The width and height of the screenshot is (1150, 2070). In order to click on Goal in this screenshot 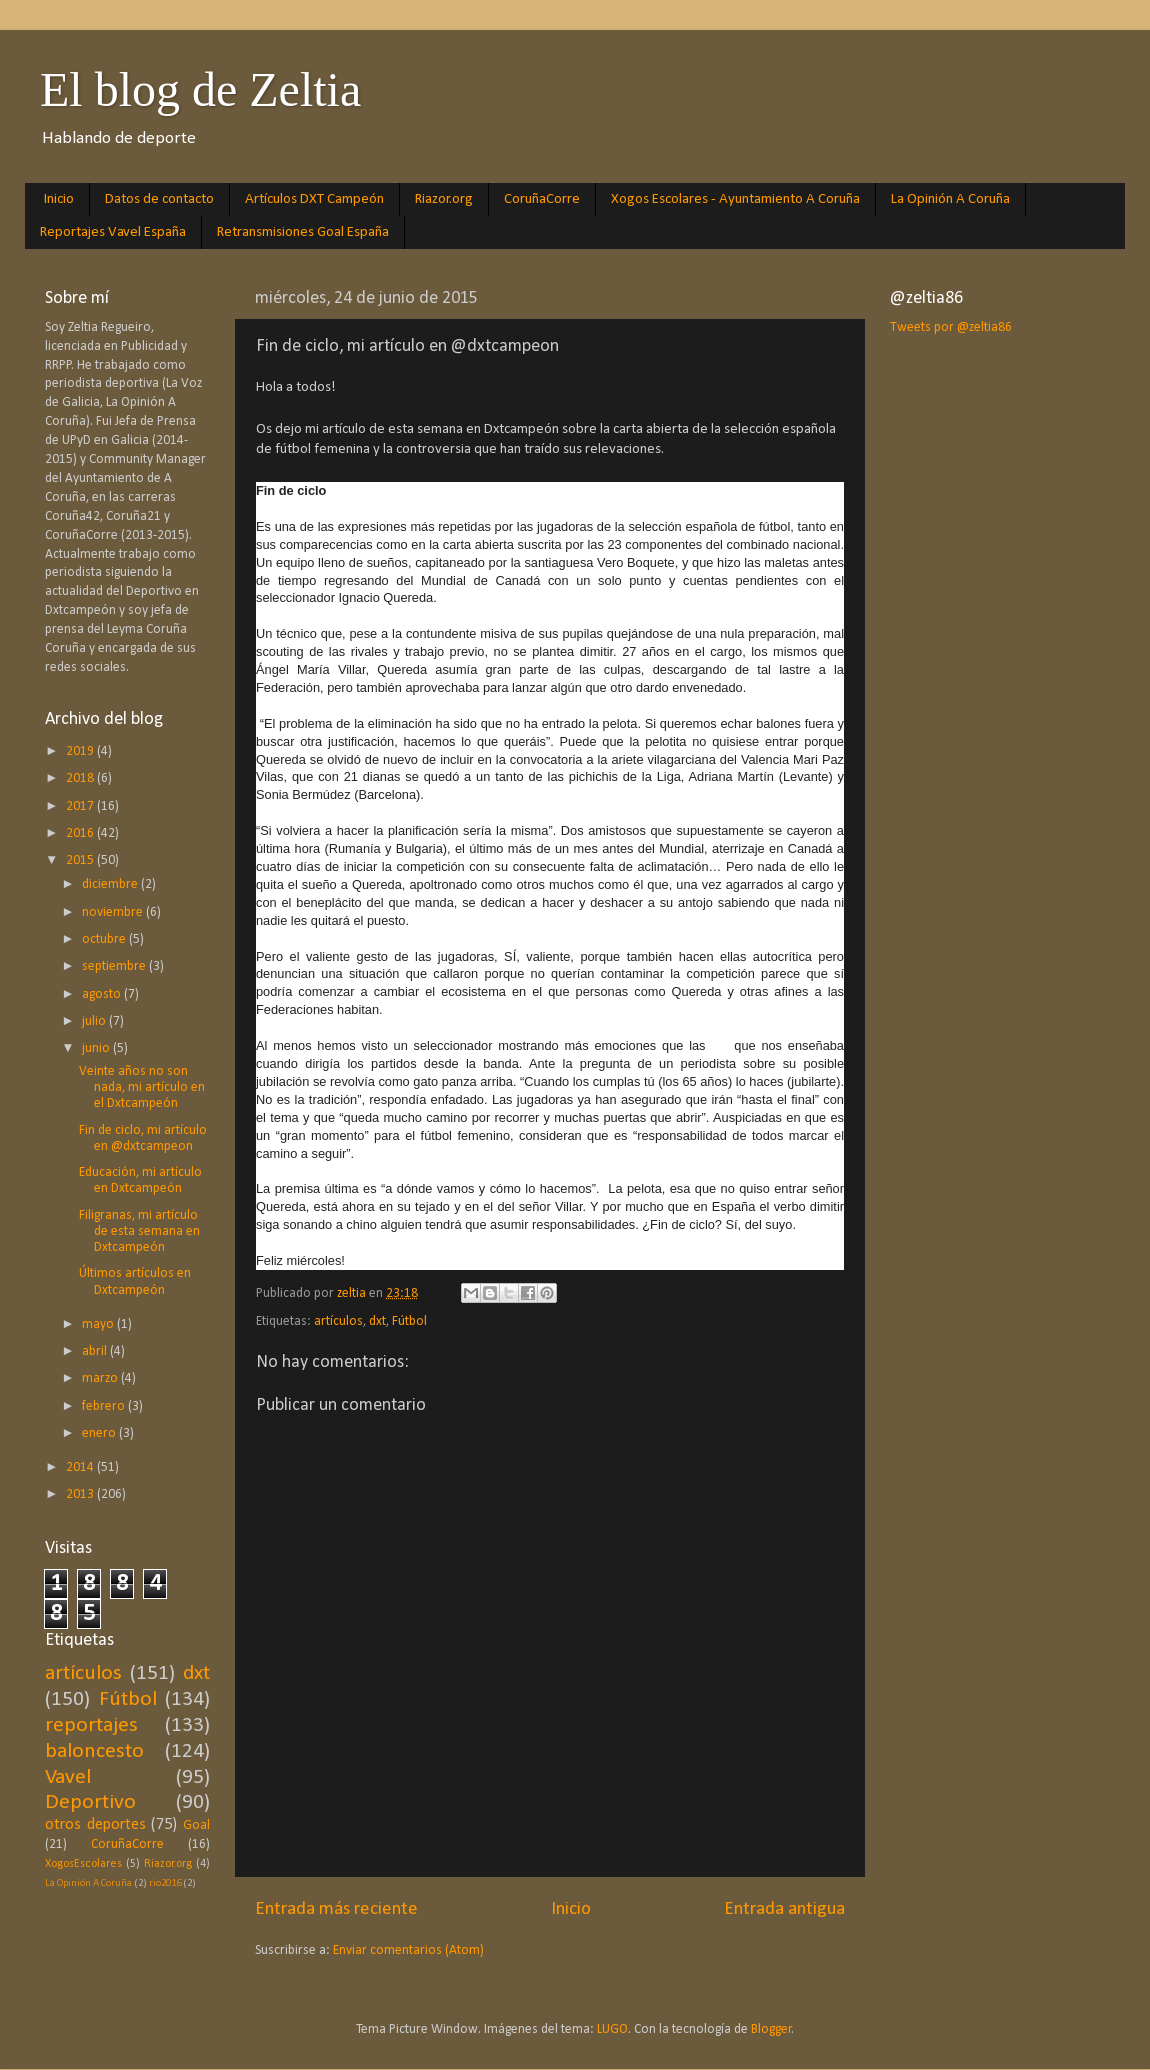, I will do `click(196, 1825)`.